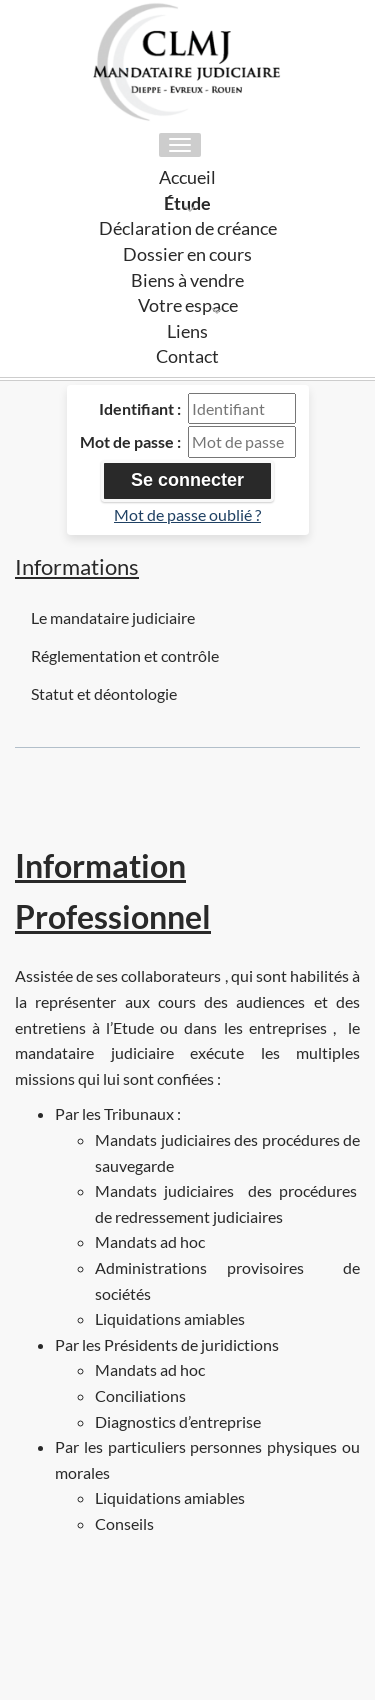 This screenshot has width=375, height=1700. What do you see at coordinates (187, 514) in the screenshot?
I see `Mot de passe oublié ?` at bounding box center [187, 514].